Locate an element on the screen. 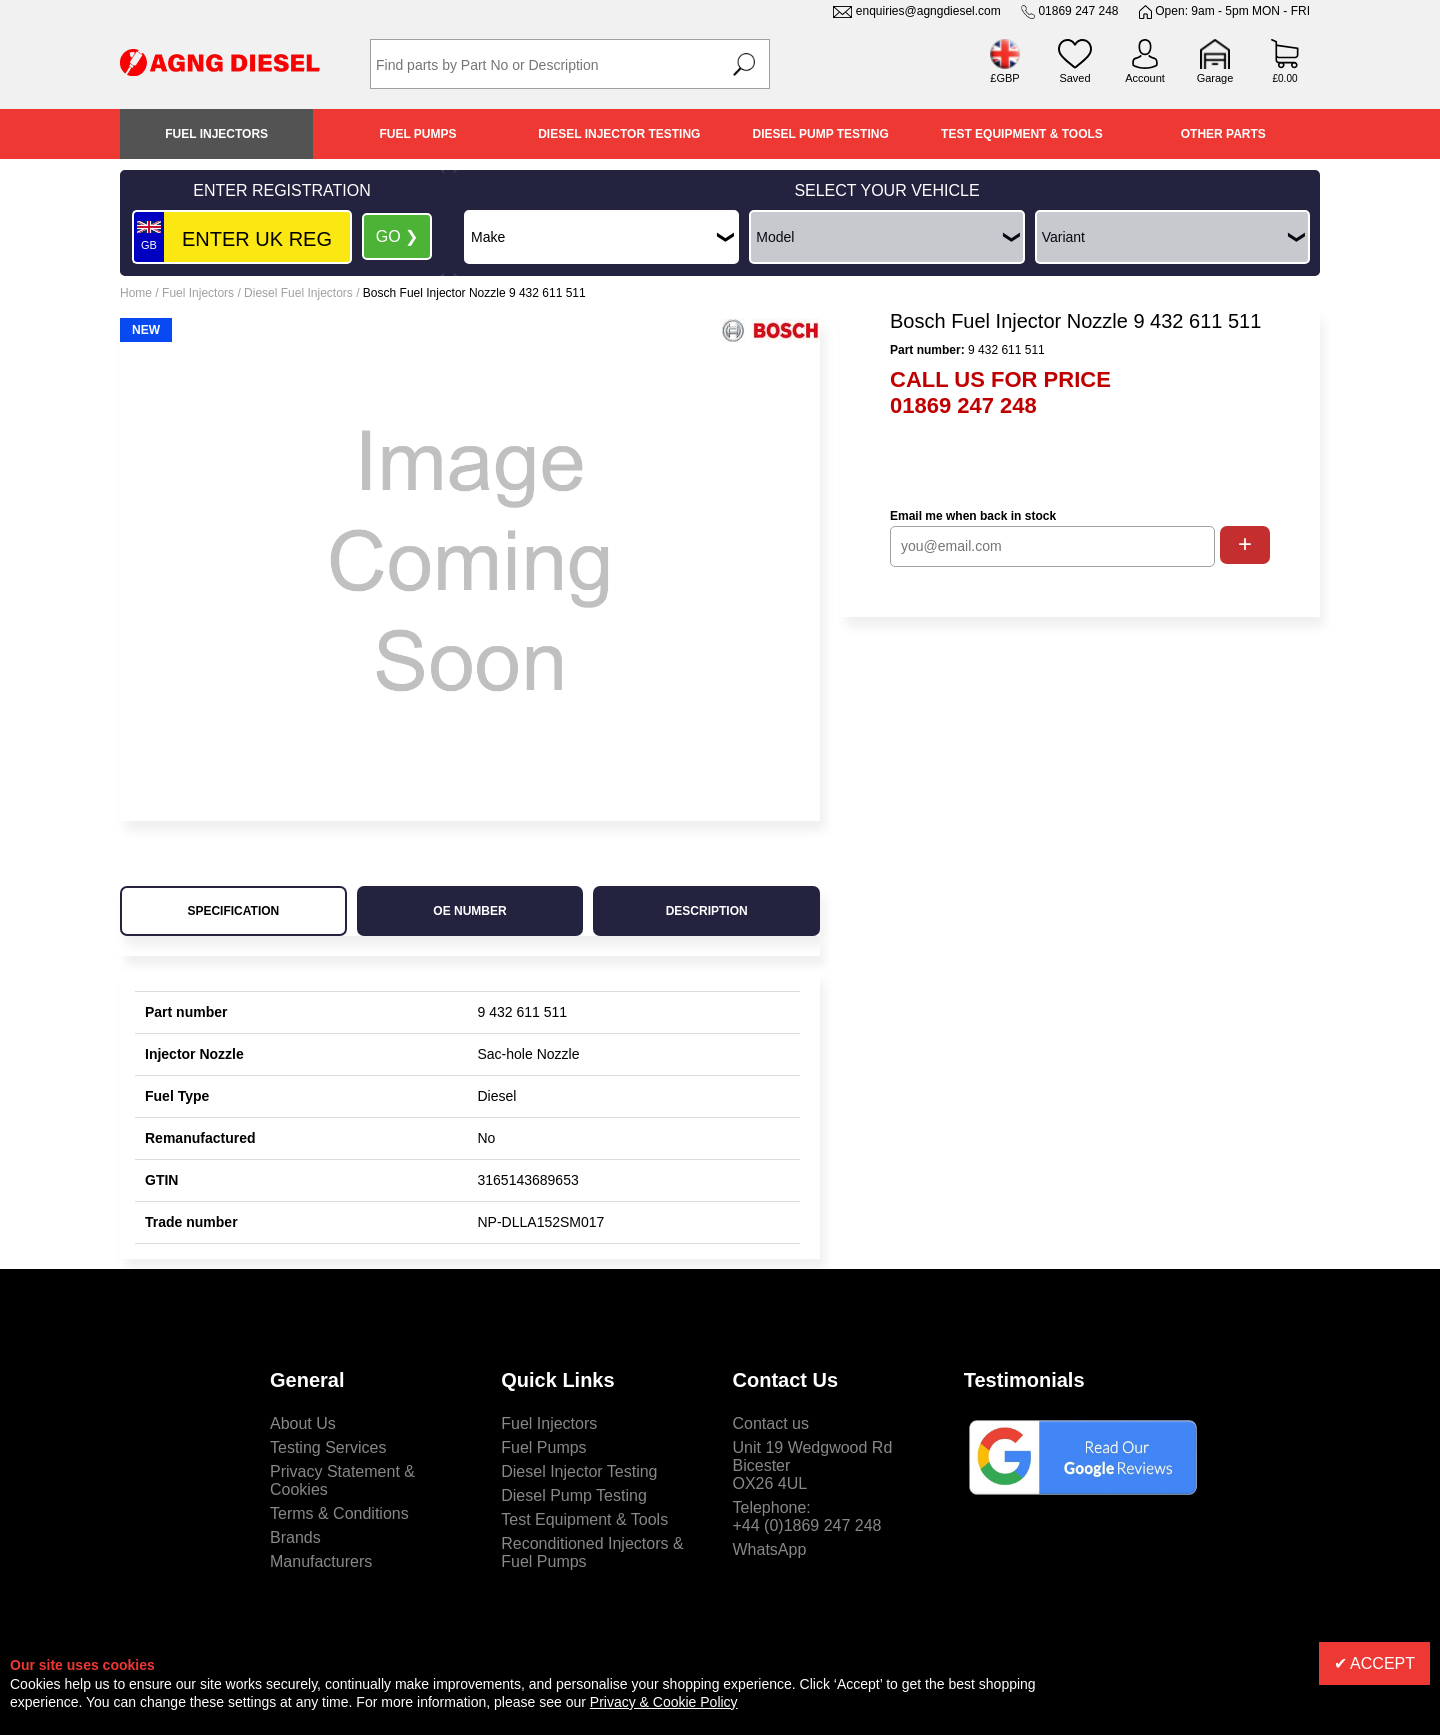  Other Parts is located at coordinates (1223, 134).